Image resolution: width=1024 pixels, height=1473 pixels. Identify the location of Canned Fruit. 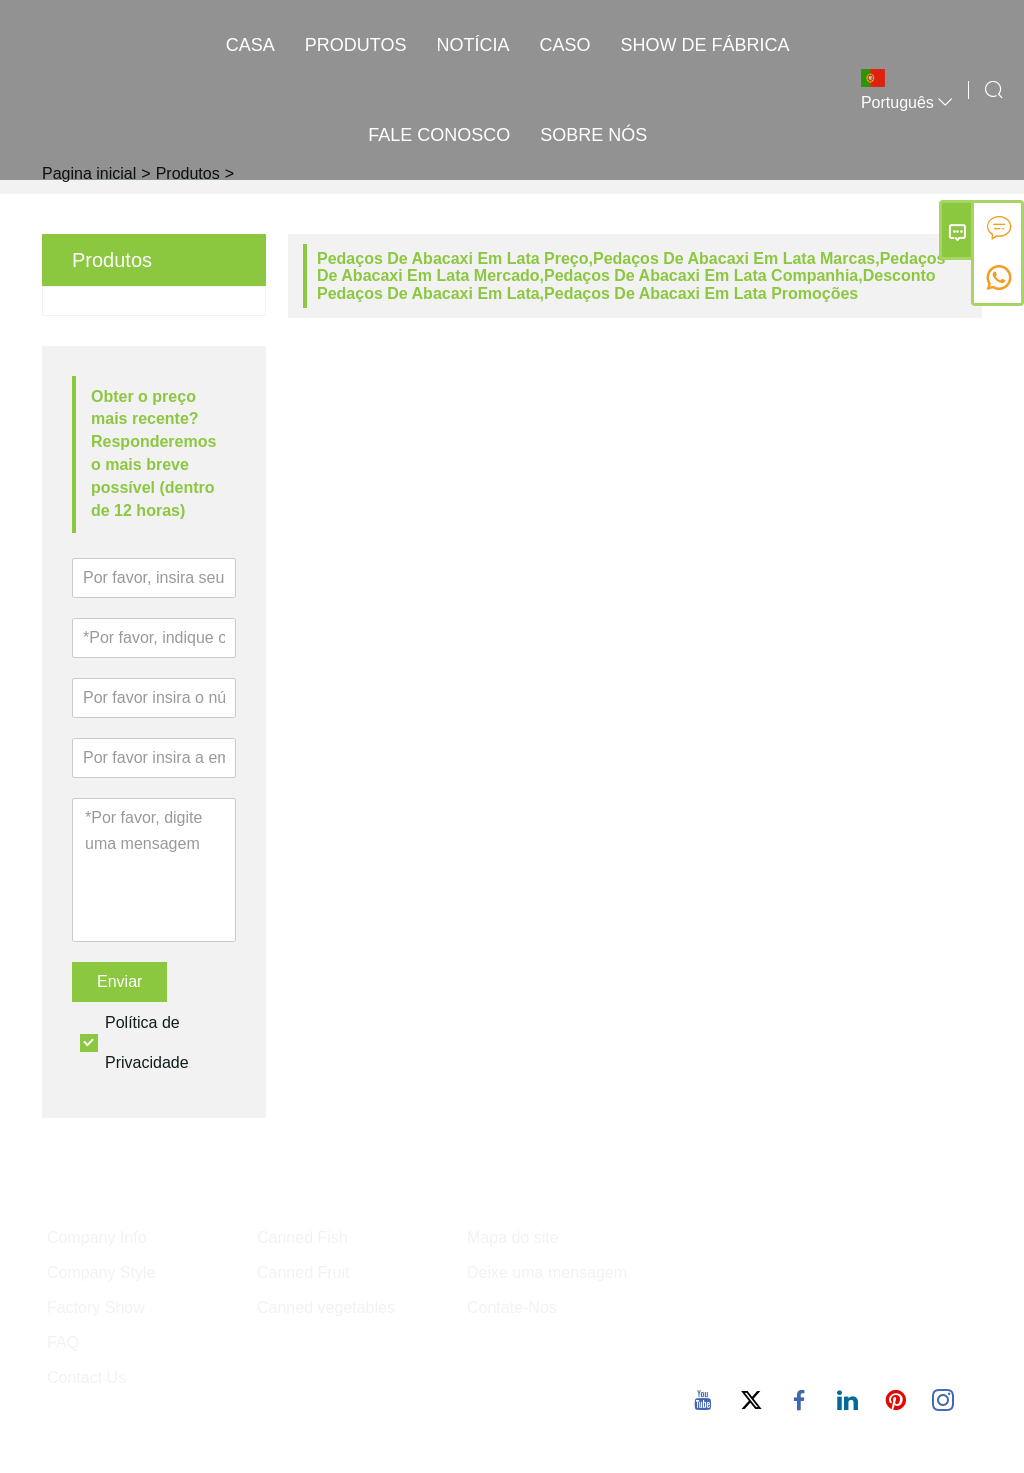
(303, 1272).